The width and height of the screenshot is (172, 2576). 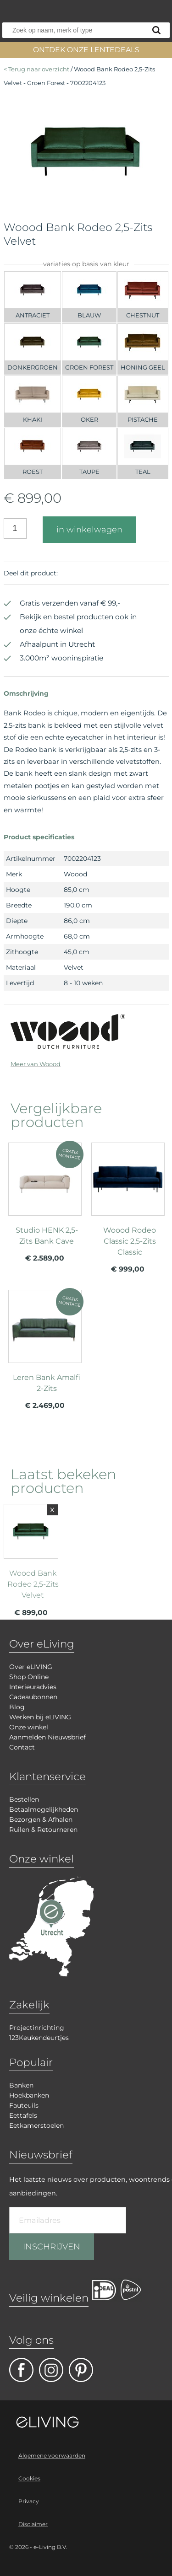 What do you see at coordinates (28, 2501) in the screenshot?
I see `Privacy` at bounding box center [28, 2501].